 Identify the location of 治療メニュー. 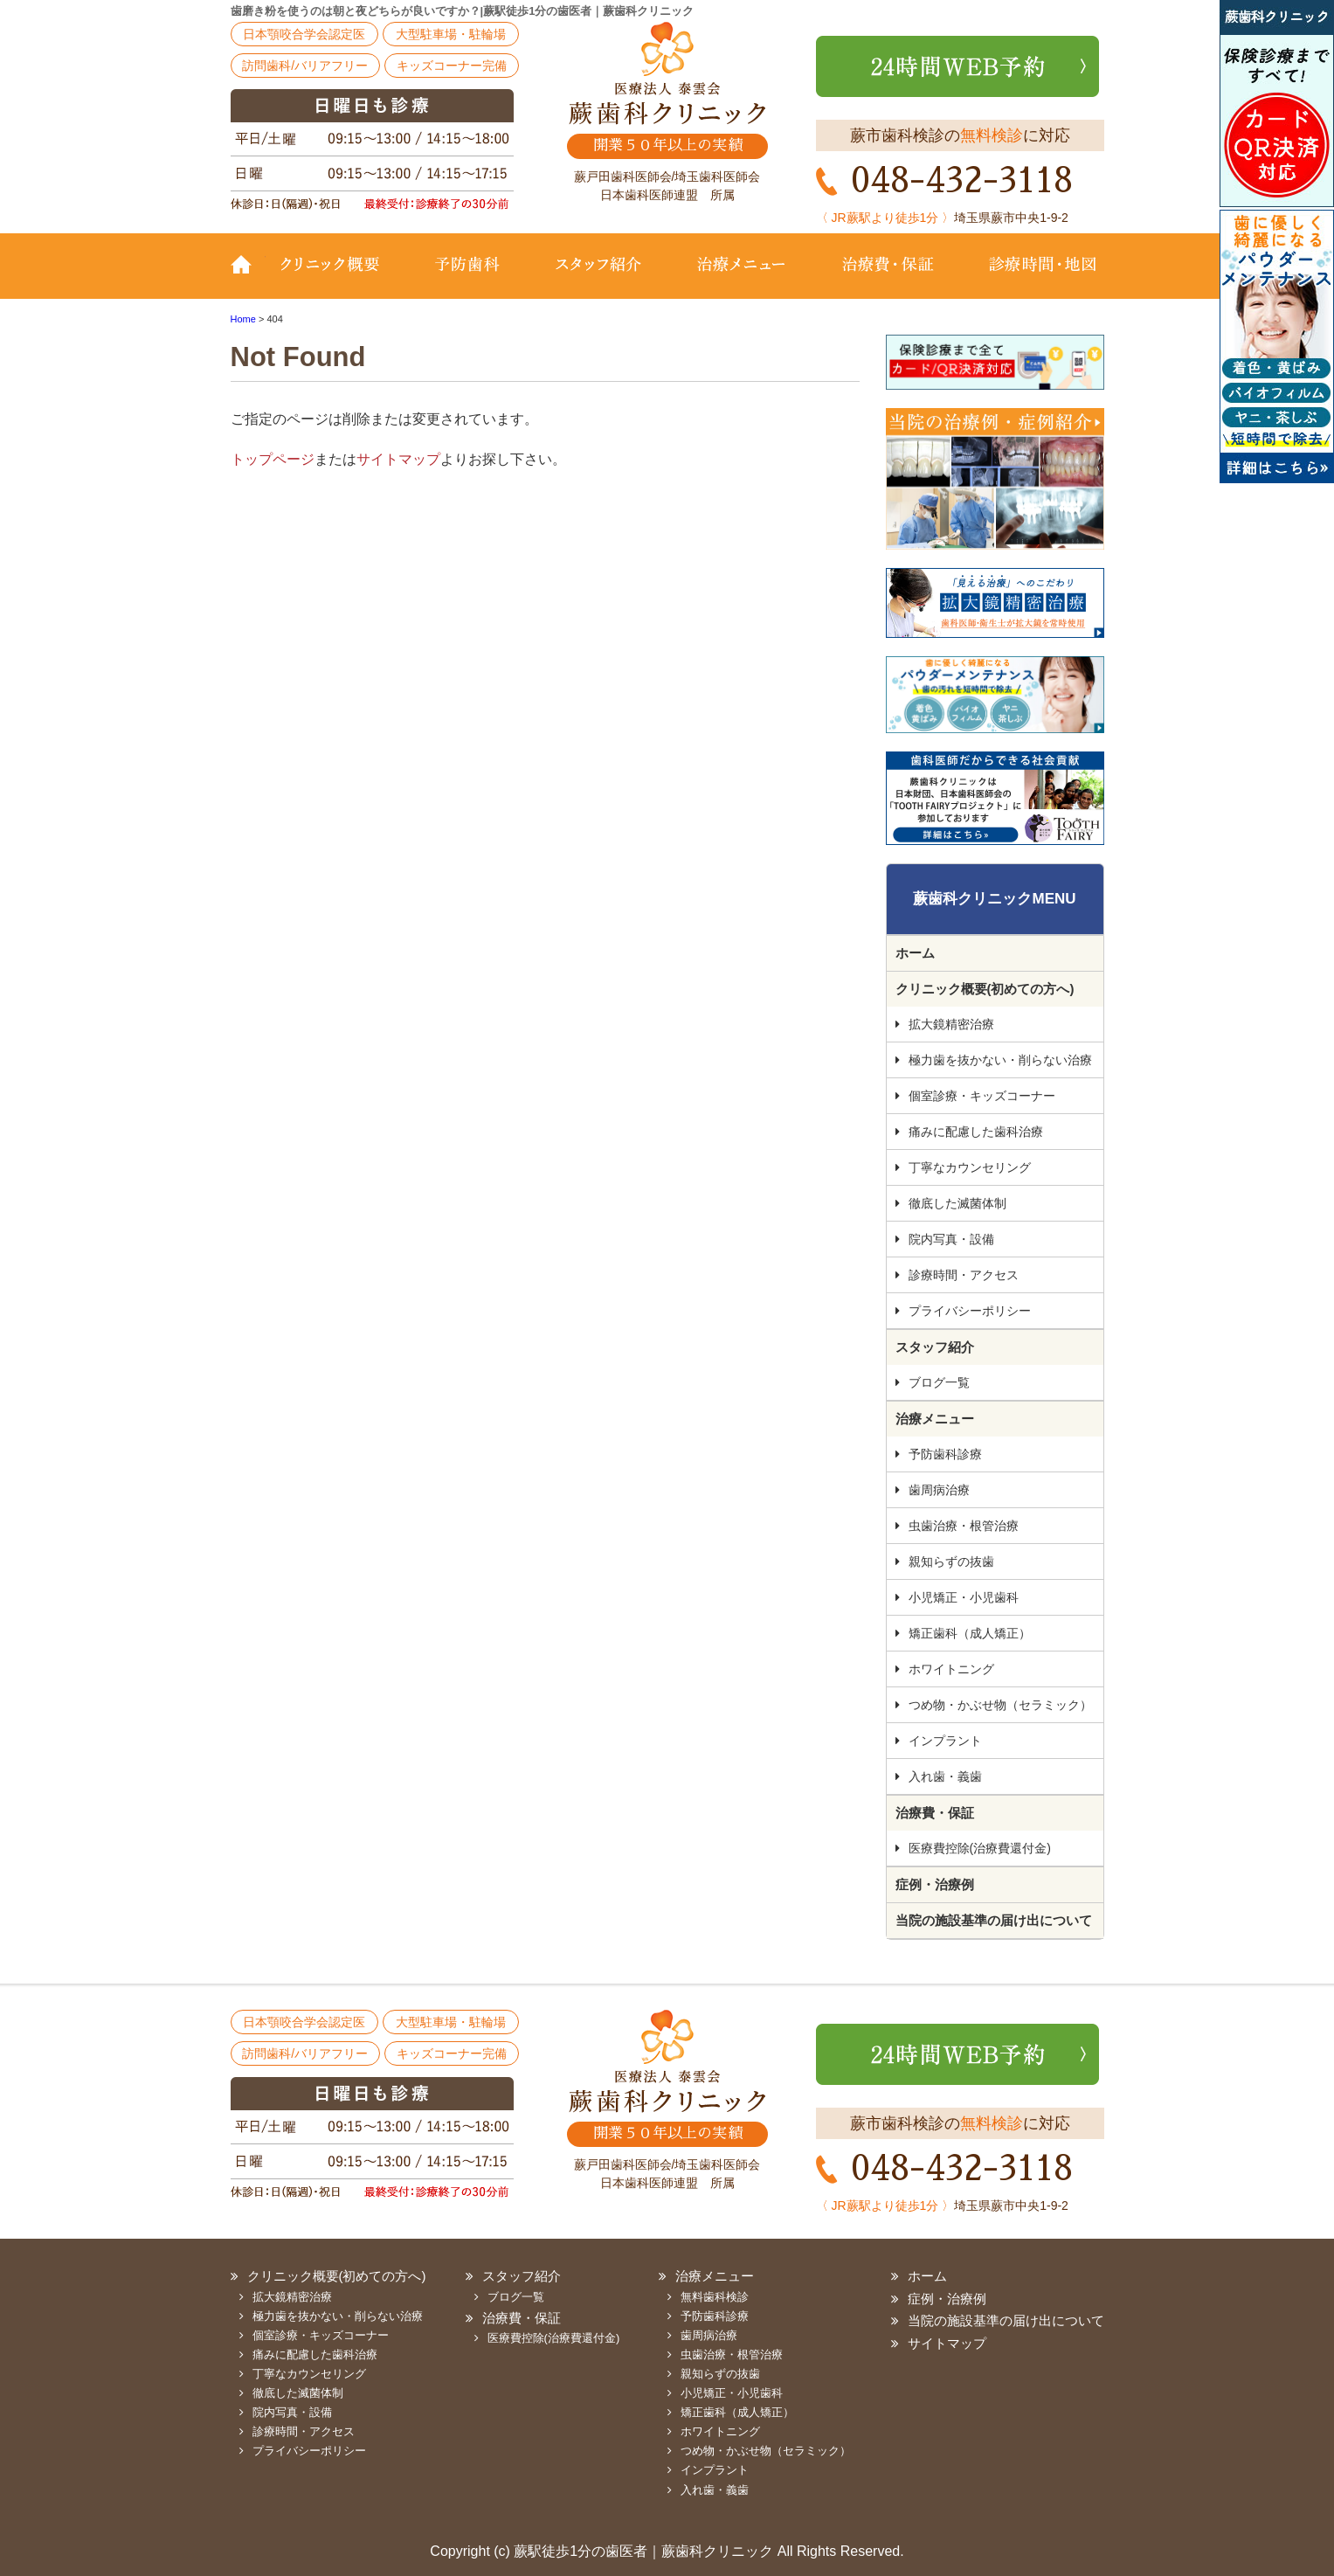
(741, 277).